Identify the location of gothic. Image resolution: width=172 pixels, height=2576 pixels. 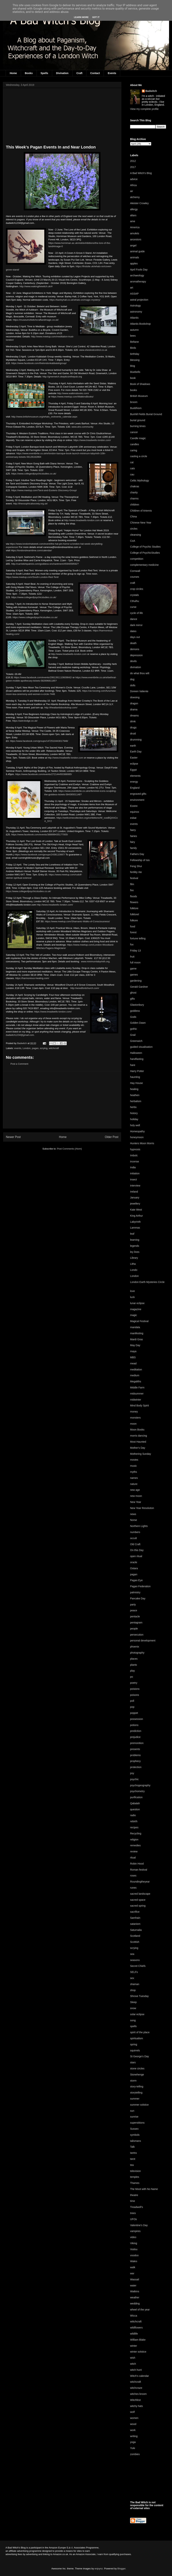
(133, 1028).